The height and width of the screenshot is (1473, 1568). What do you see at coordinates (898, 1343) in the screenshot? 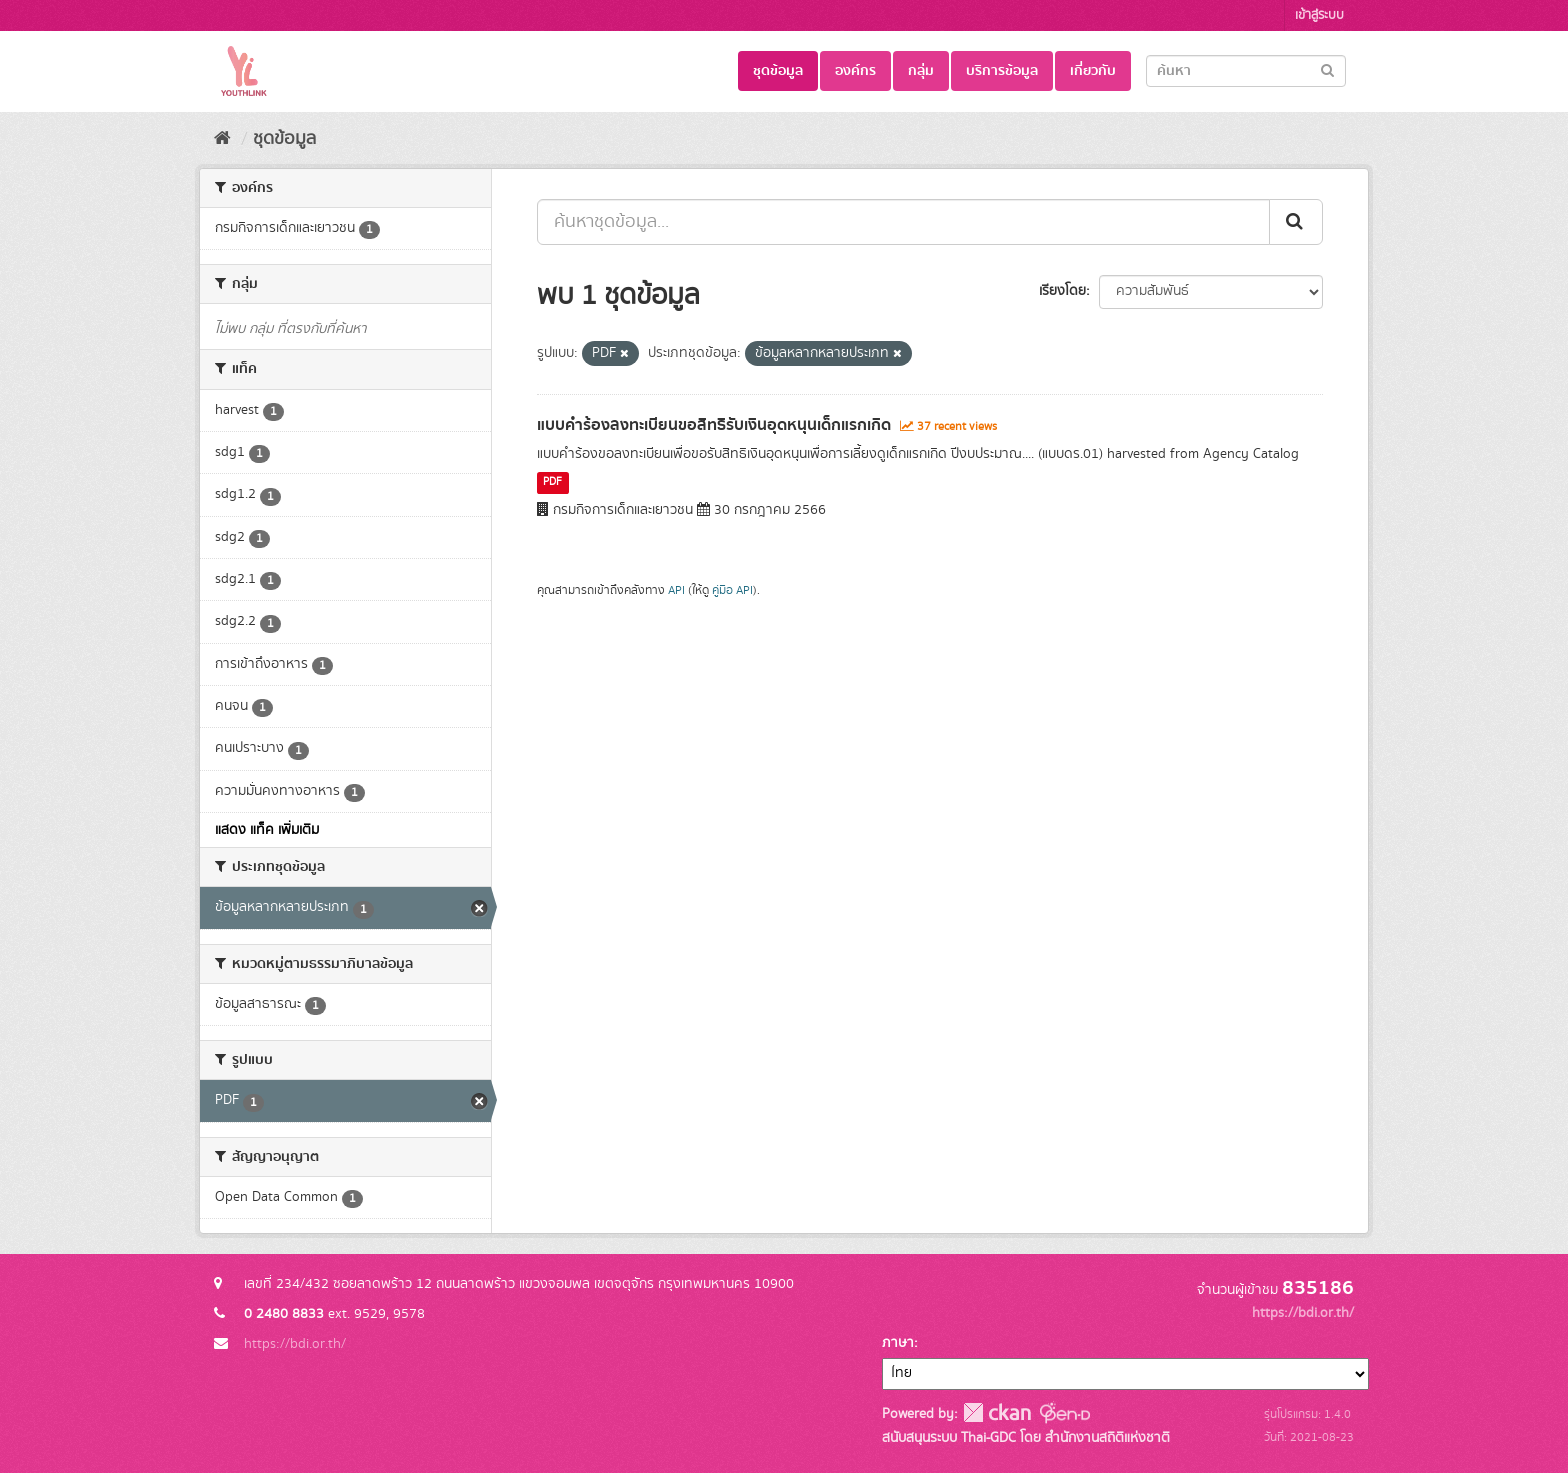
I see `ภาษา` at bounding box center [898, 1343].